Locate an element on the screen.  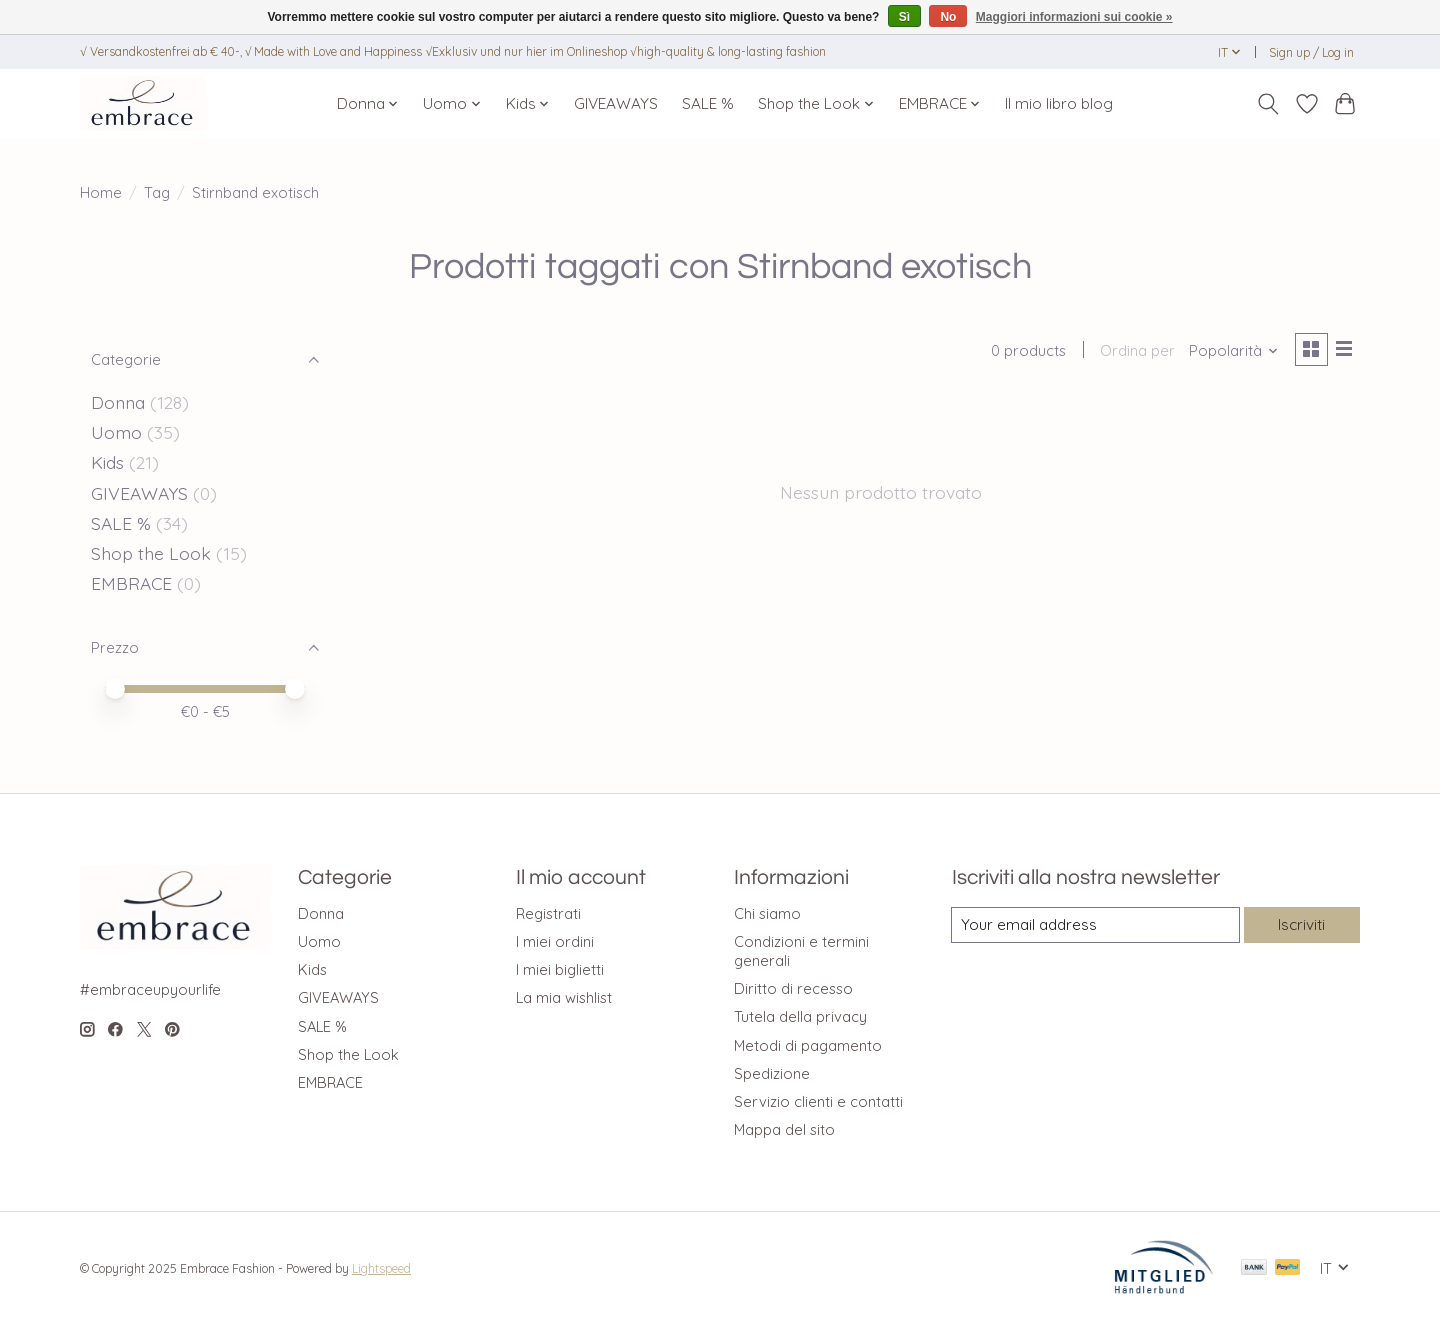
Shop the Look is located at coordinates (151, 553).